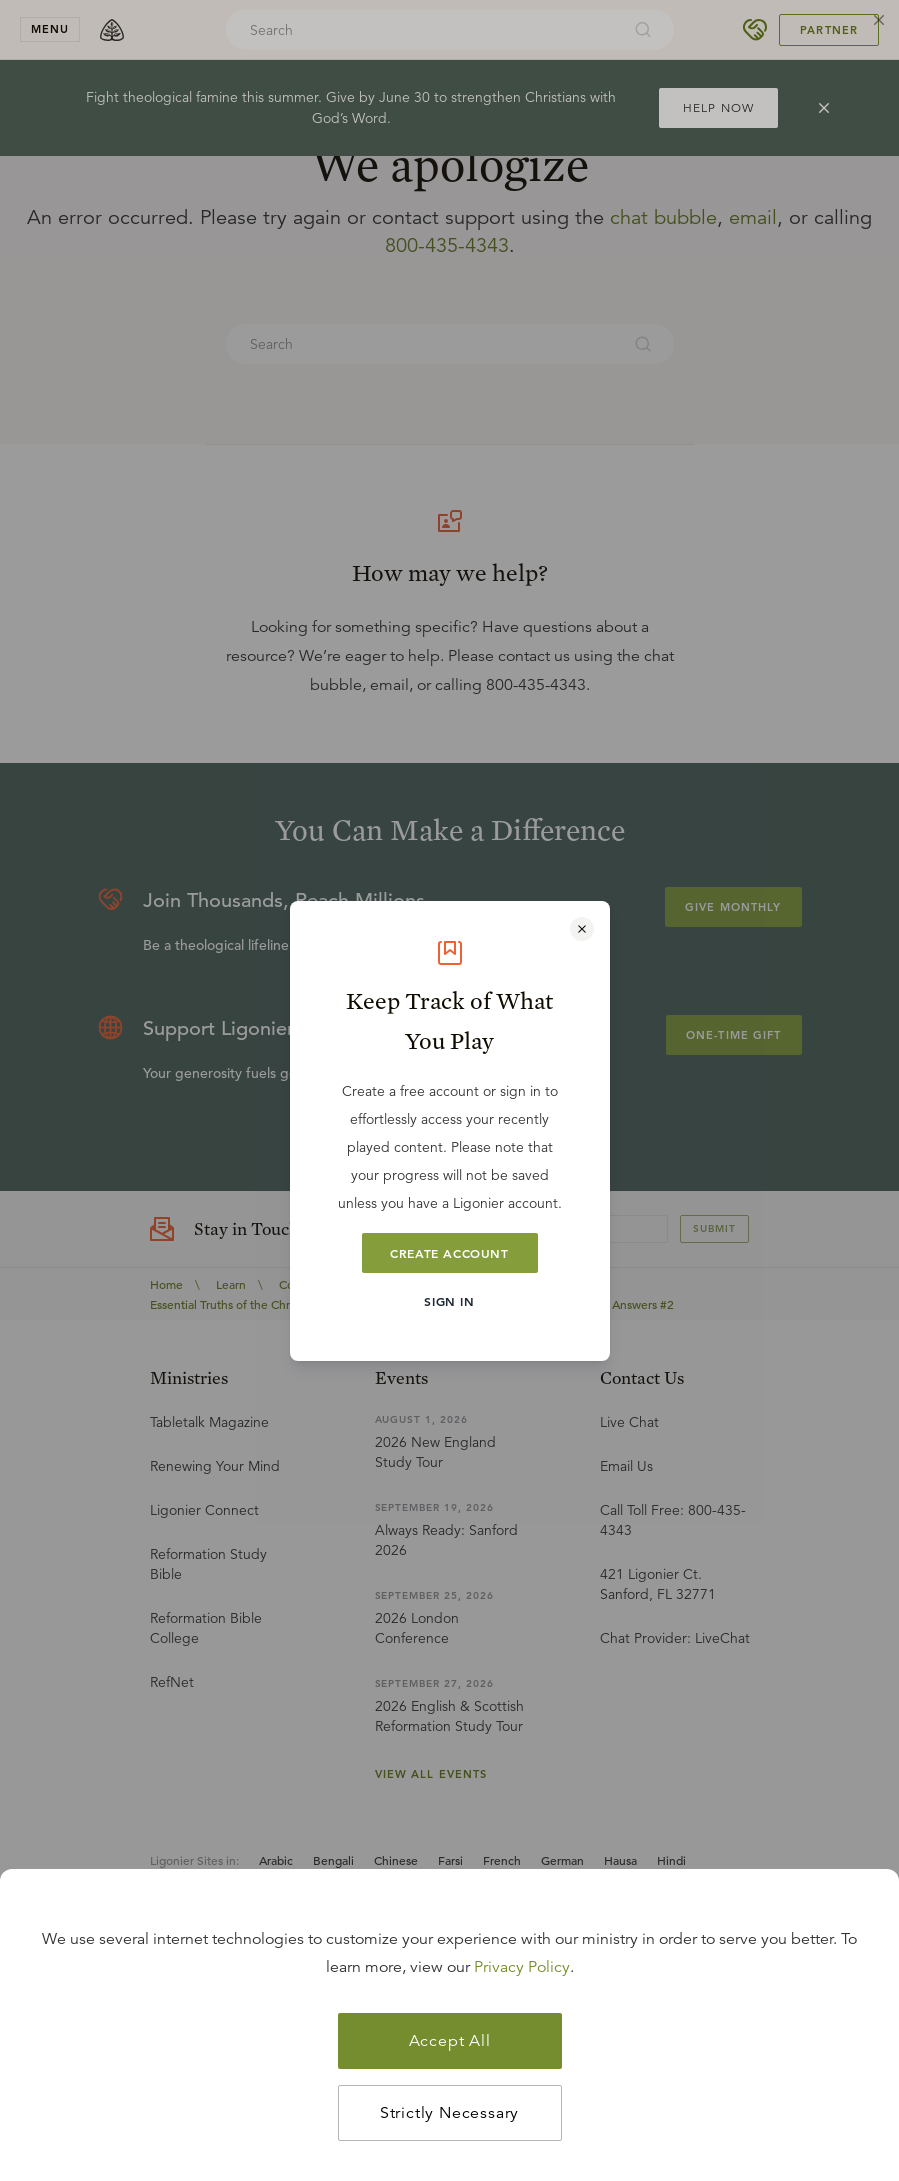  What do you see at coordinates (449, 1301) in the screenshot?
I see `Sign In` at bounding box center [449, 1301].